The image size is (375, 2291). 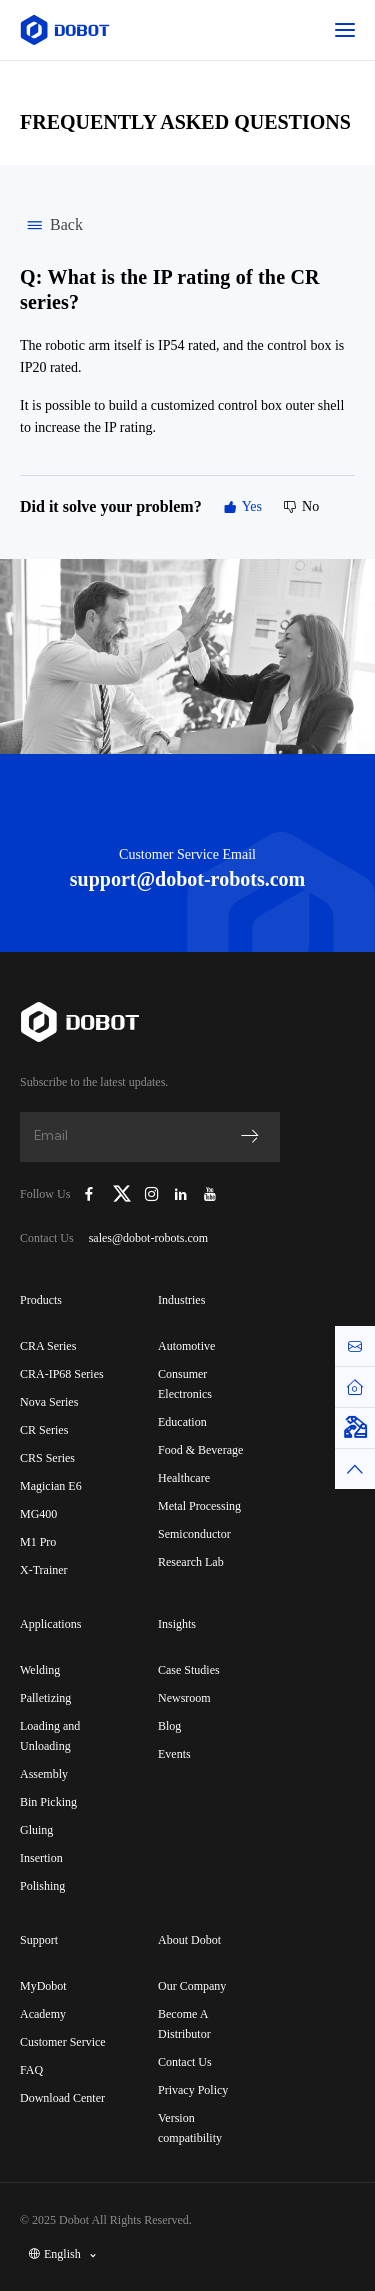 What do you see at coordinates (189, 1940) in the screenshot?
I see `About Dobot` at bounding box center [189, 1940].